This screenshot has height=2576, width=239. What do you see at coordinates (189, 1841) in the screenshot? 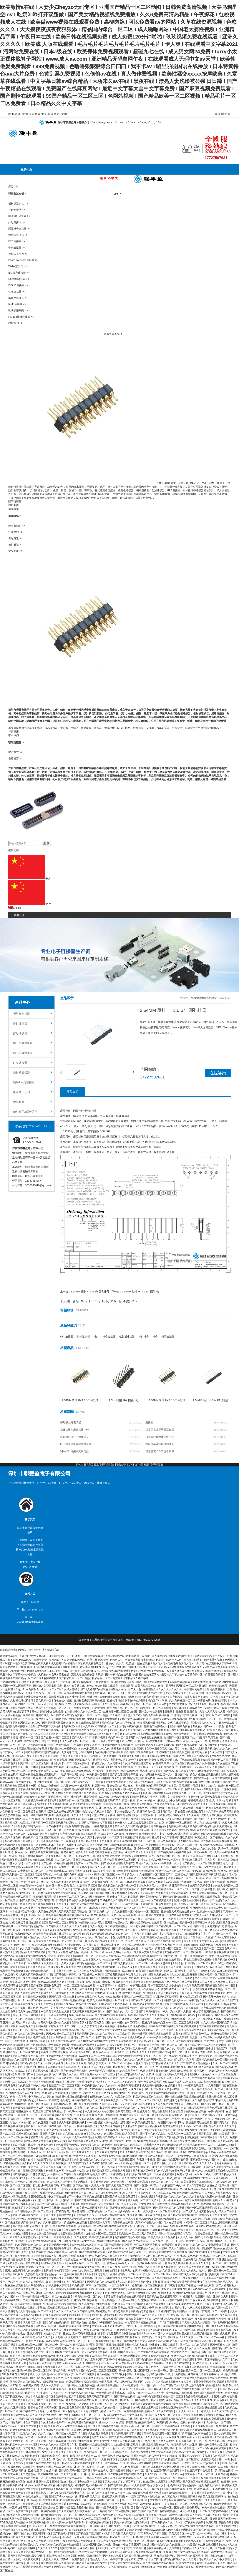
I see `久久国产精品网站` at bounding box center [189, 1841].